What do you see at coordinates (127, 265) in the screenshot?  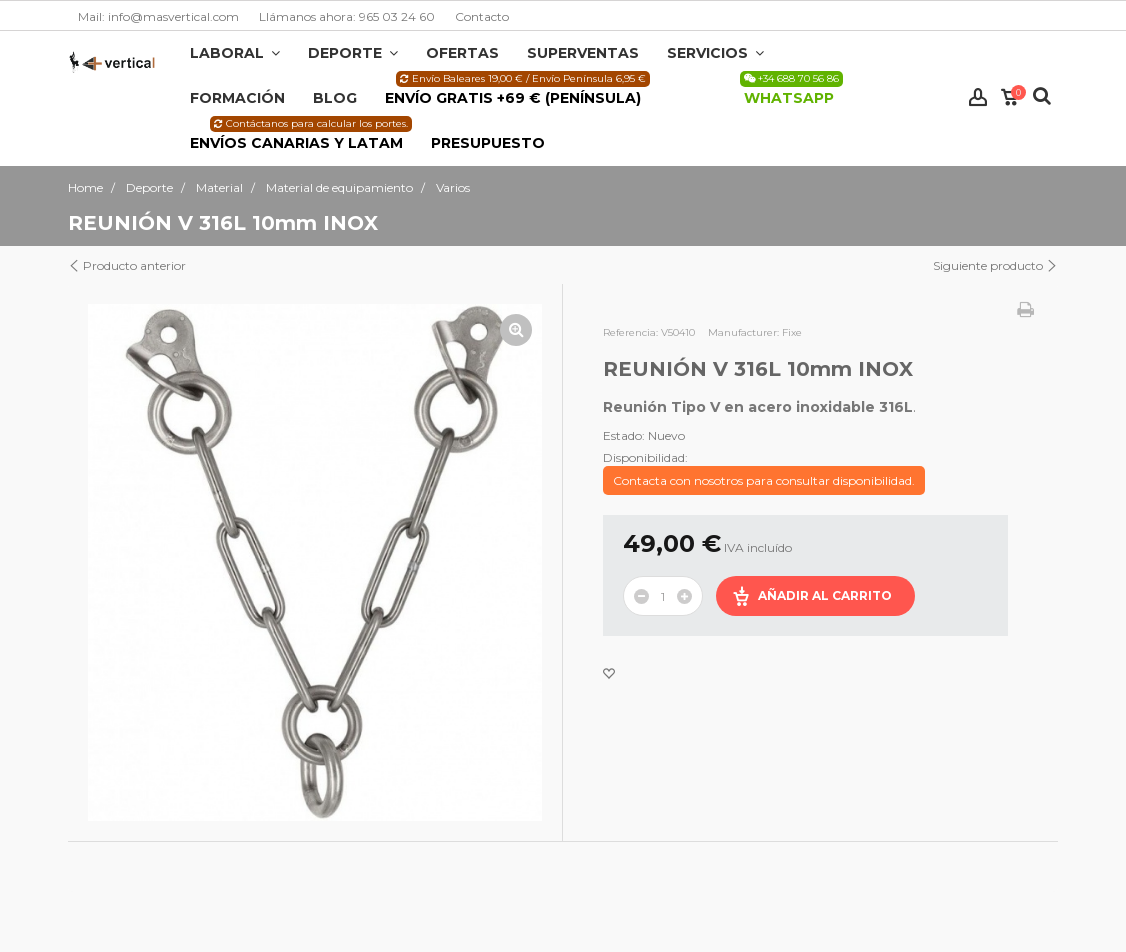 I see `Producto anterior` at bounding box center [127, 265].